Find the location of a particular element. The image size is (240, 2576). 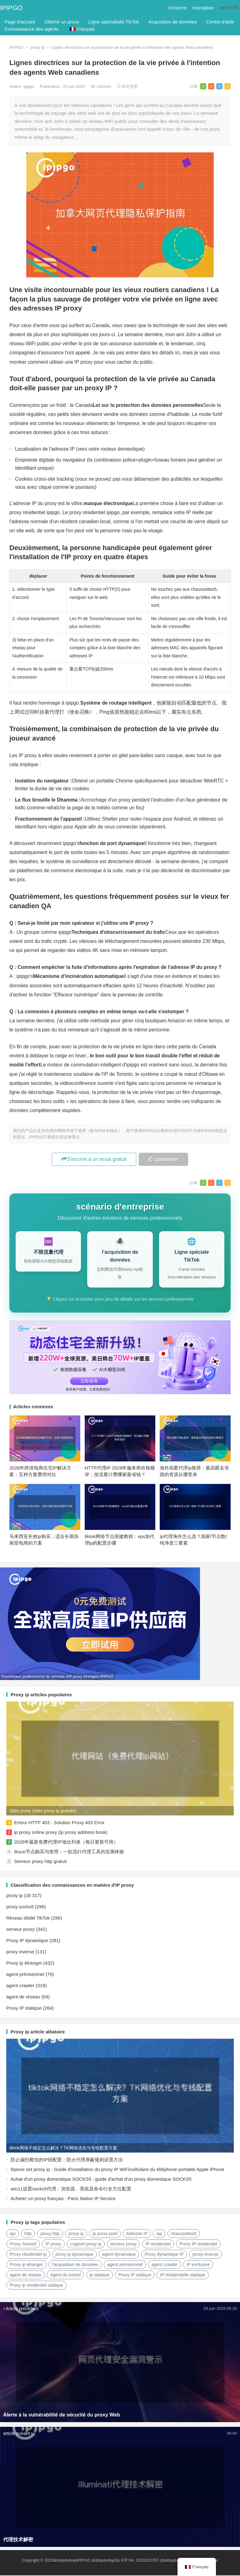

Serveur proxy http gratuit is located at coordinates (40, 1862).